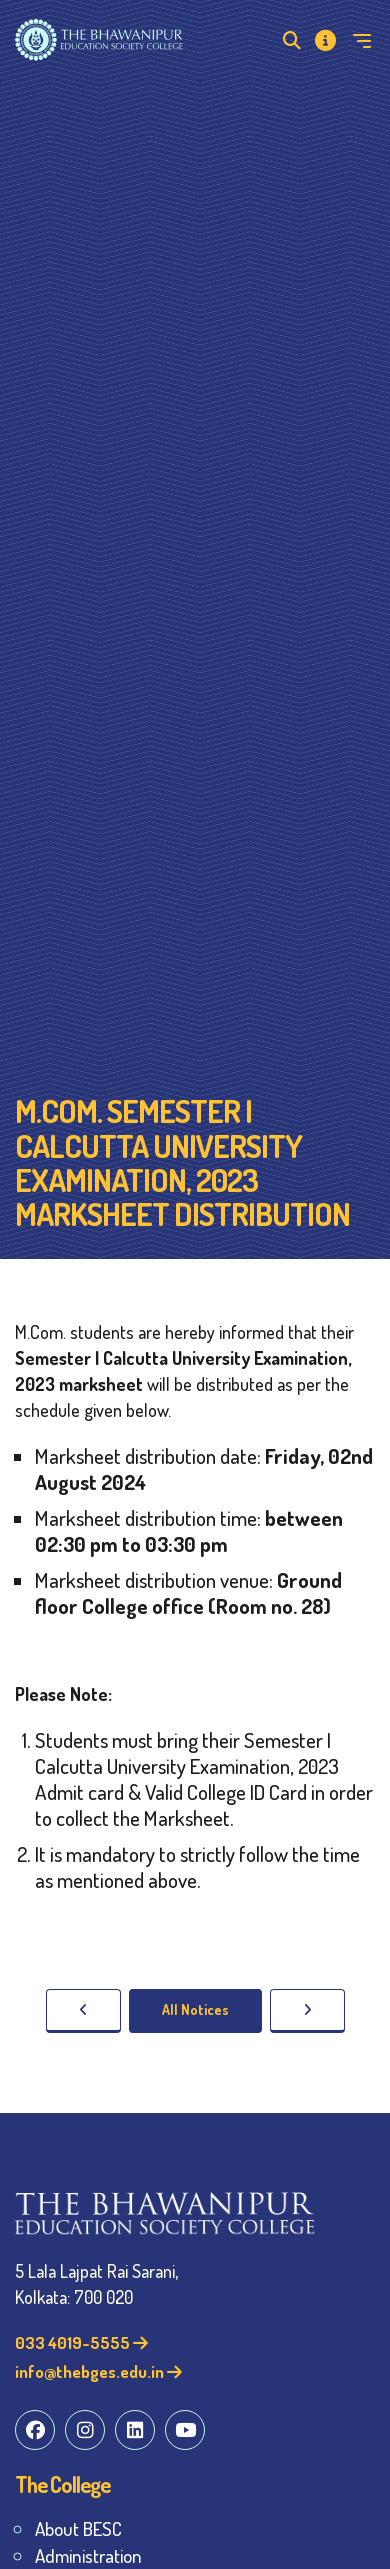 This screenshot has height=2569, width=390. Describe the element at coordinates (78, 2528) in the screenshot. I see `About BESC` at that location.